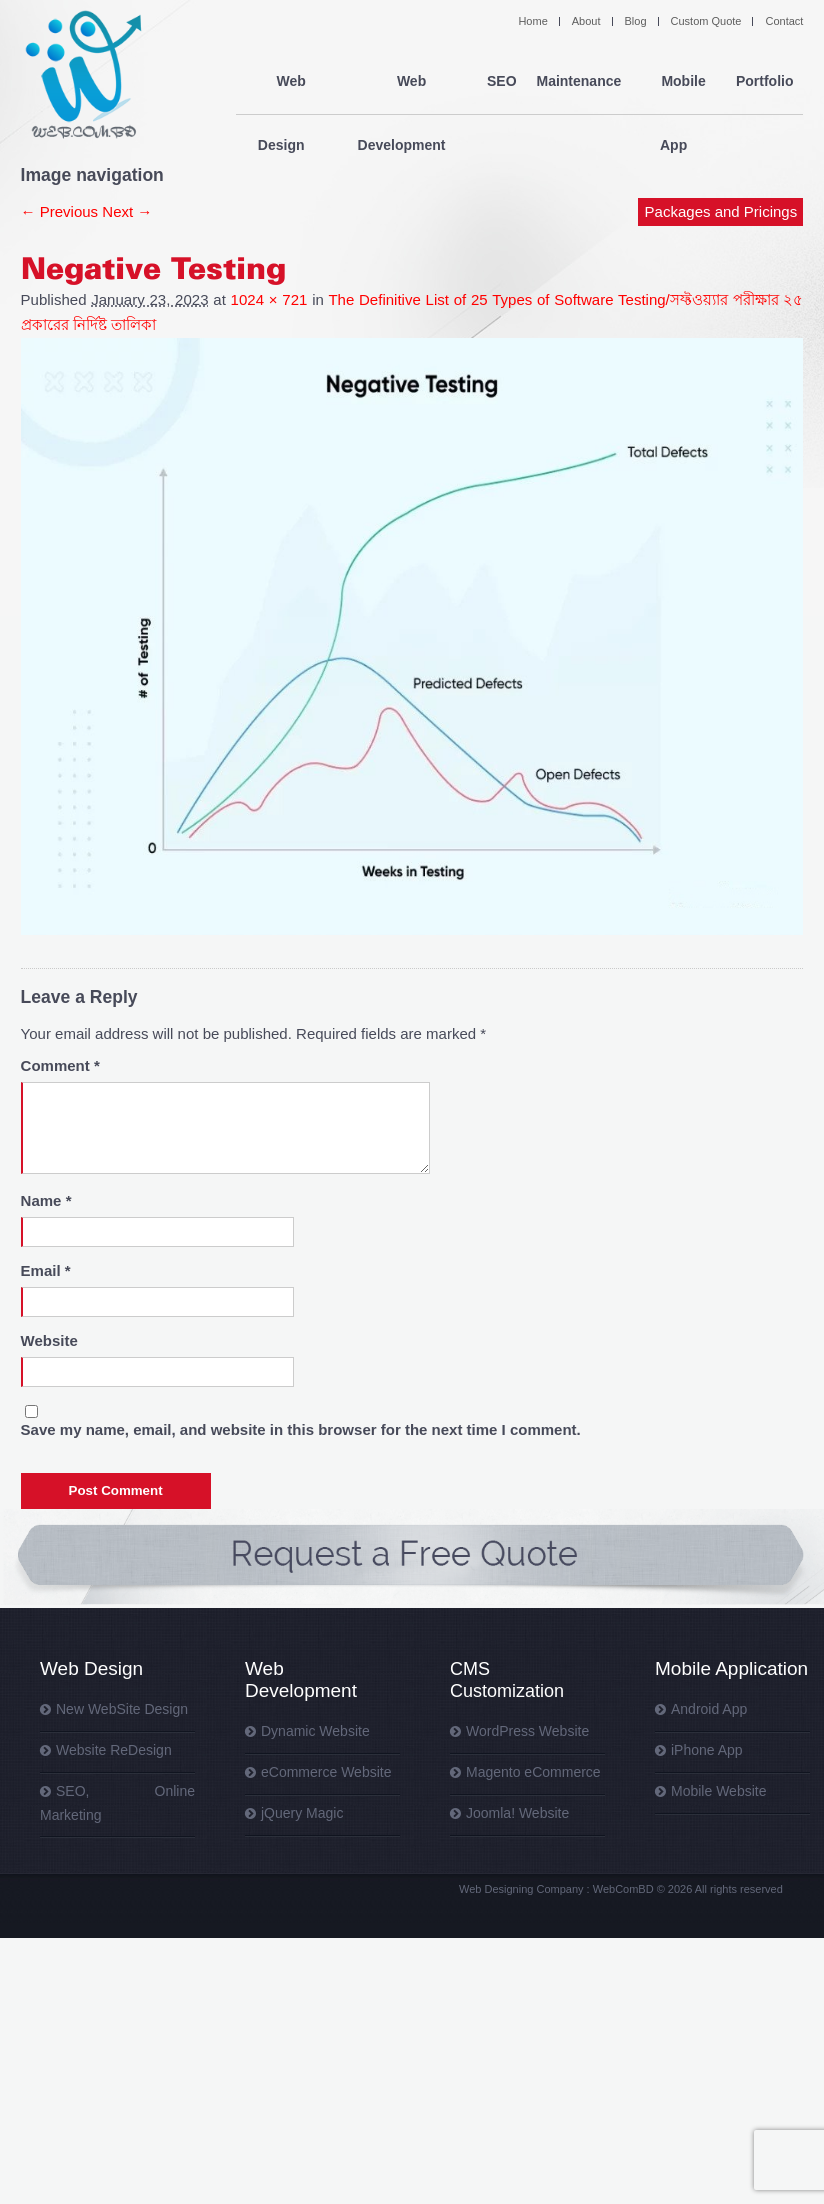 This screenshot has height=2204, width=824. I want to click on Comment, so click(60, 1065).